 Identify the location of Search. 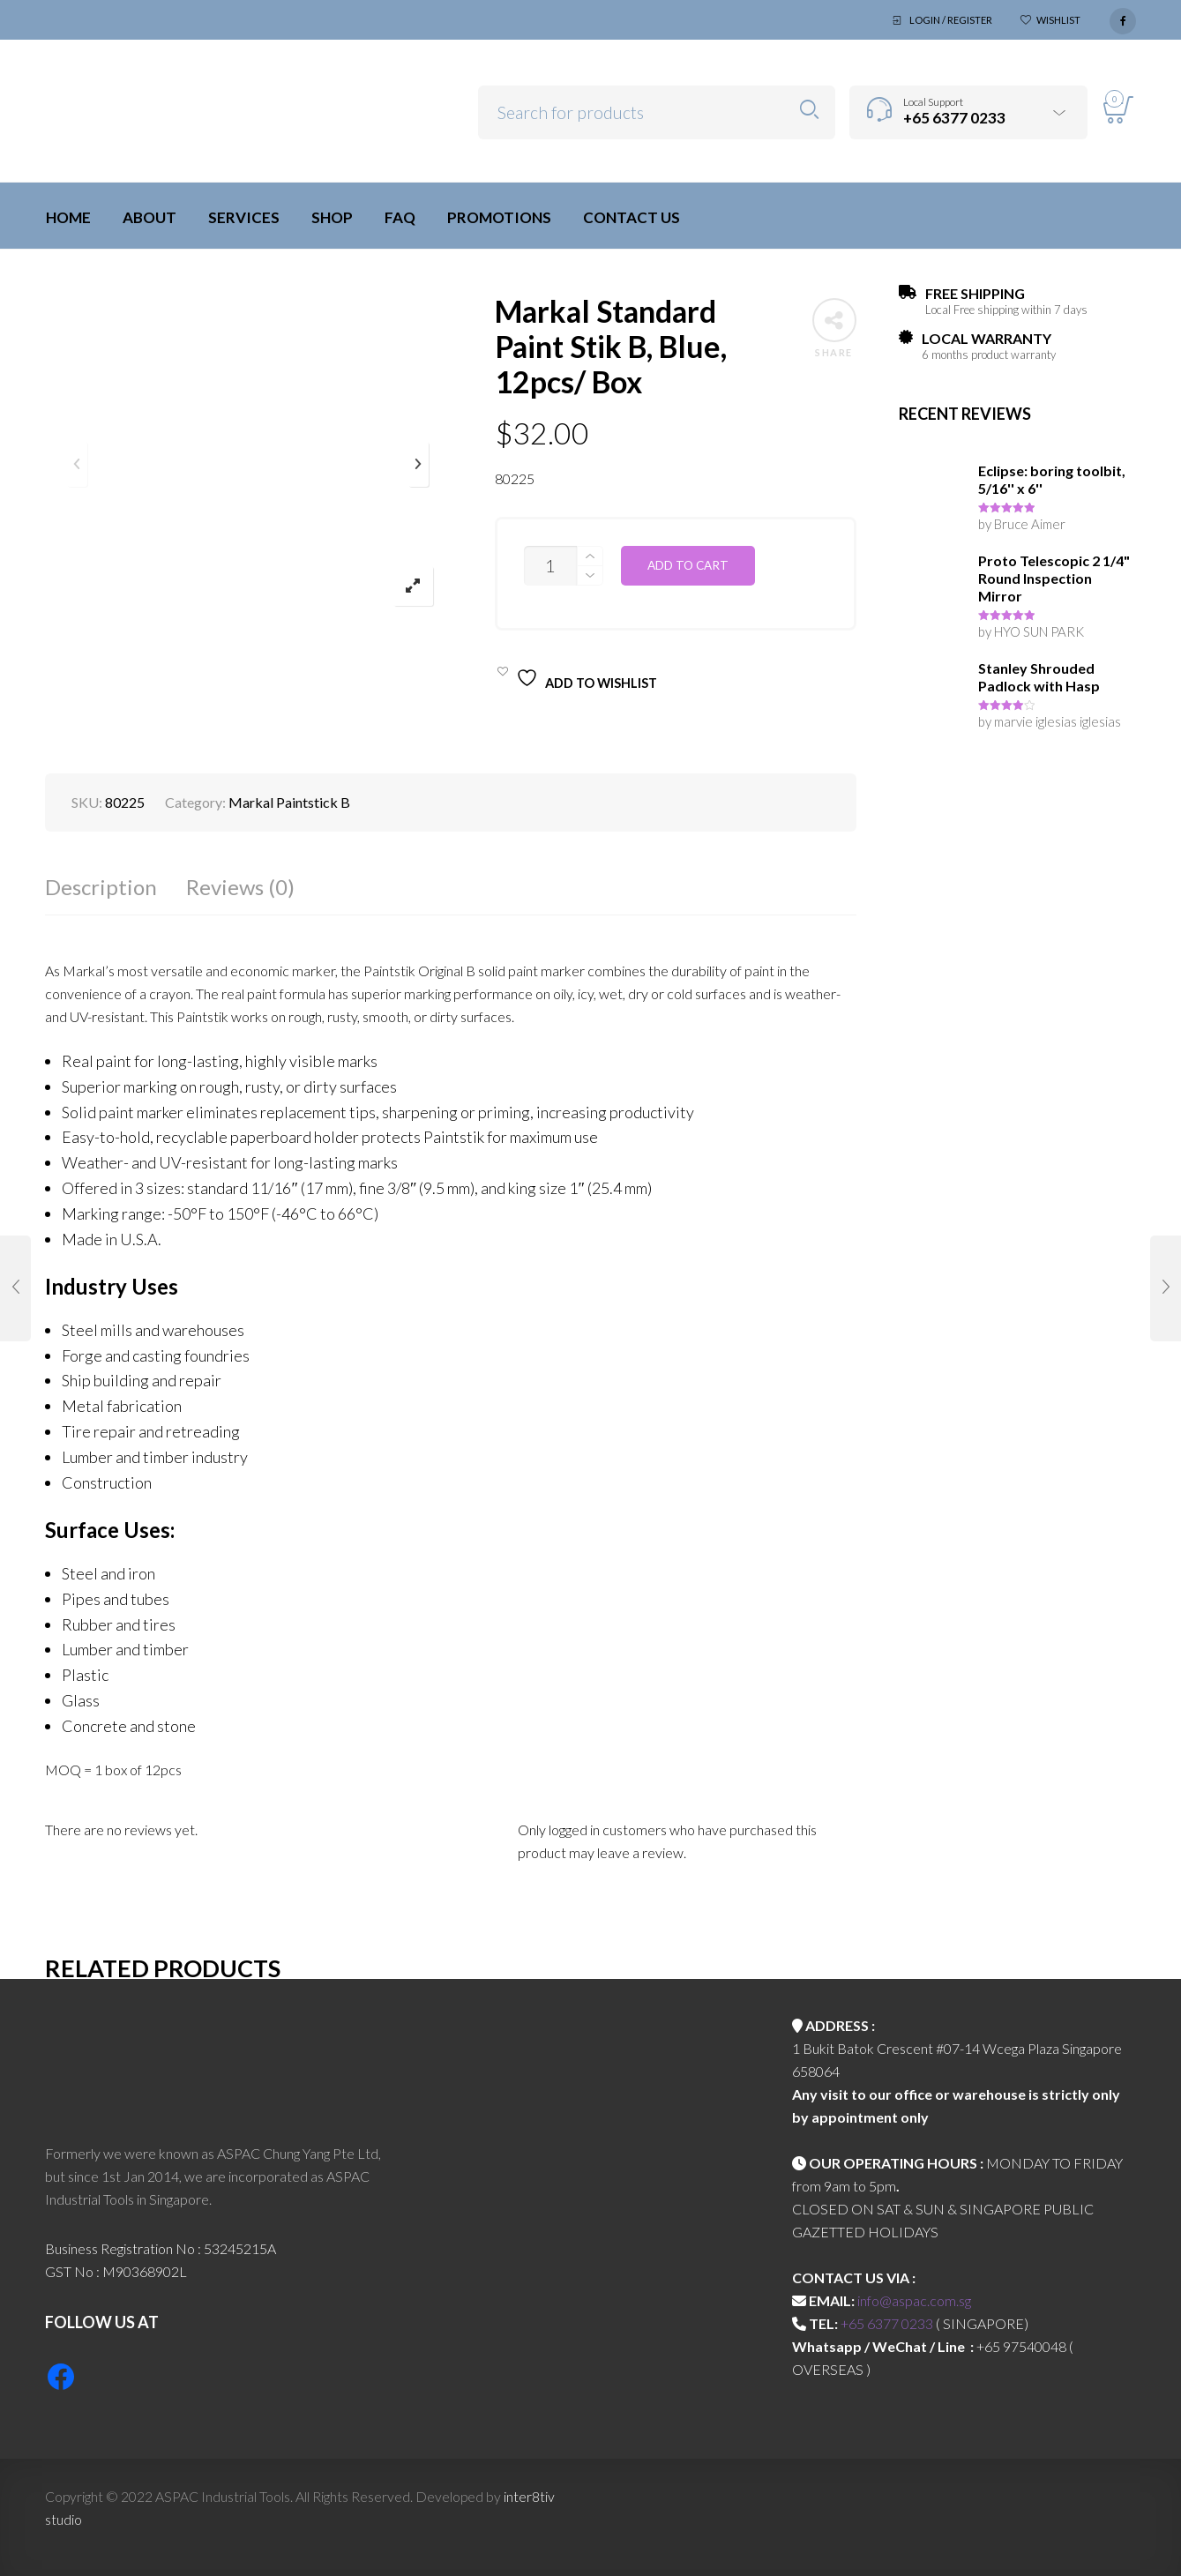
(809, 110).